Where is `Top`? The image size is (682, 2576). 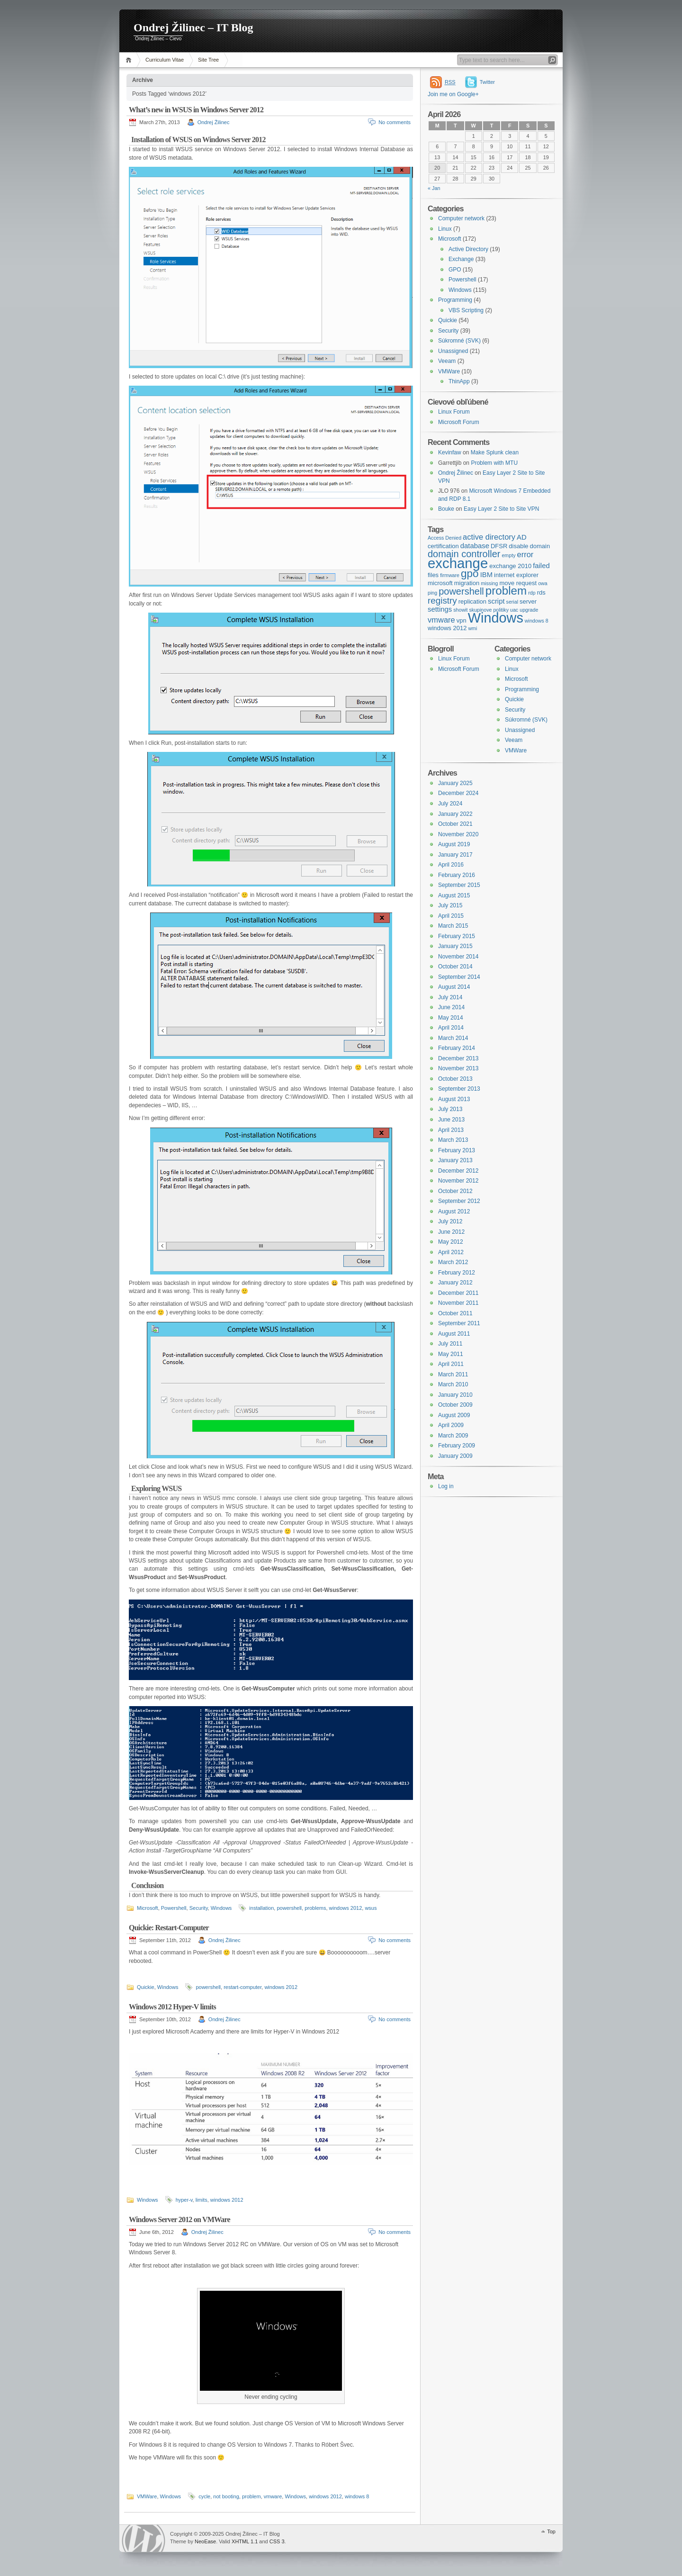
Top is located at coordinates (551, 2531).